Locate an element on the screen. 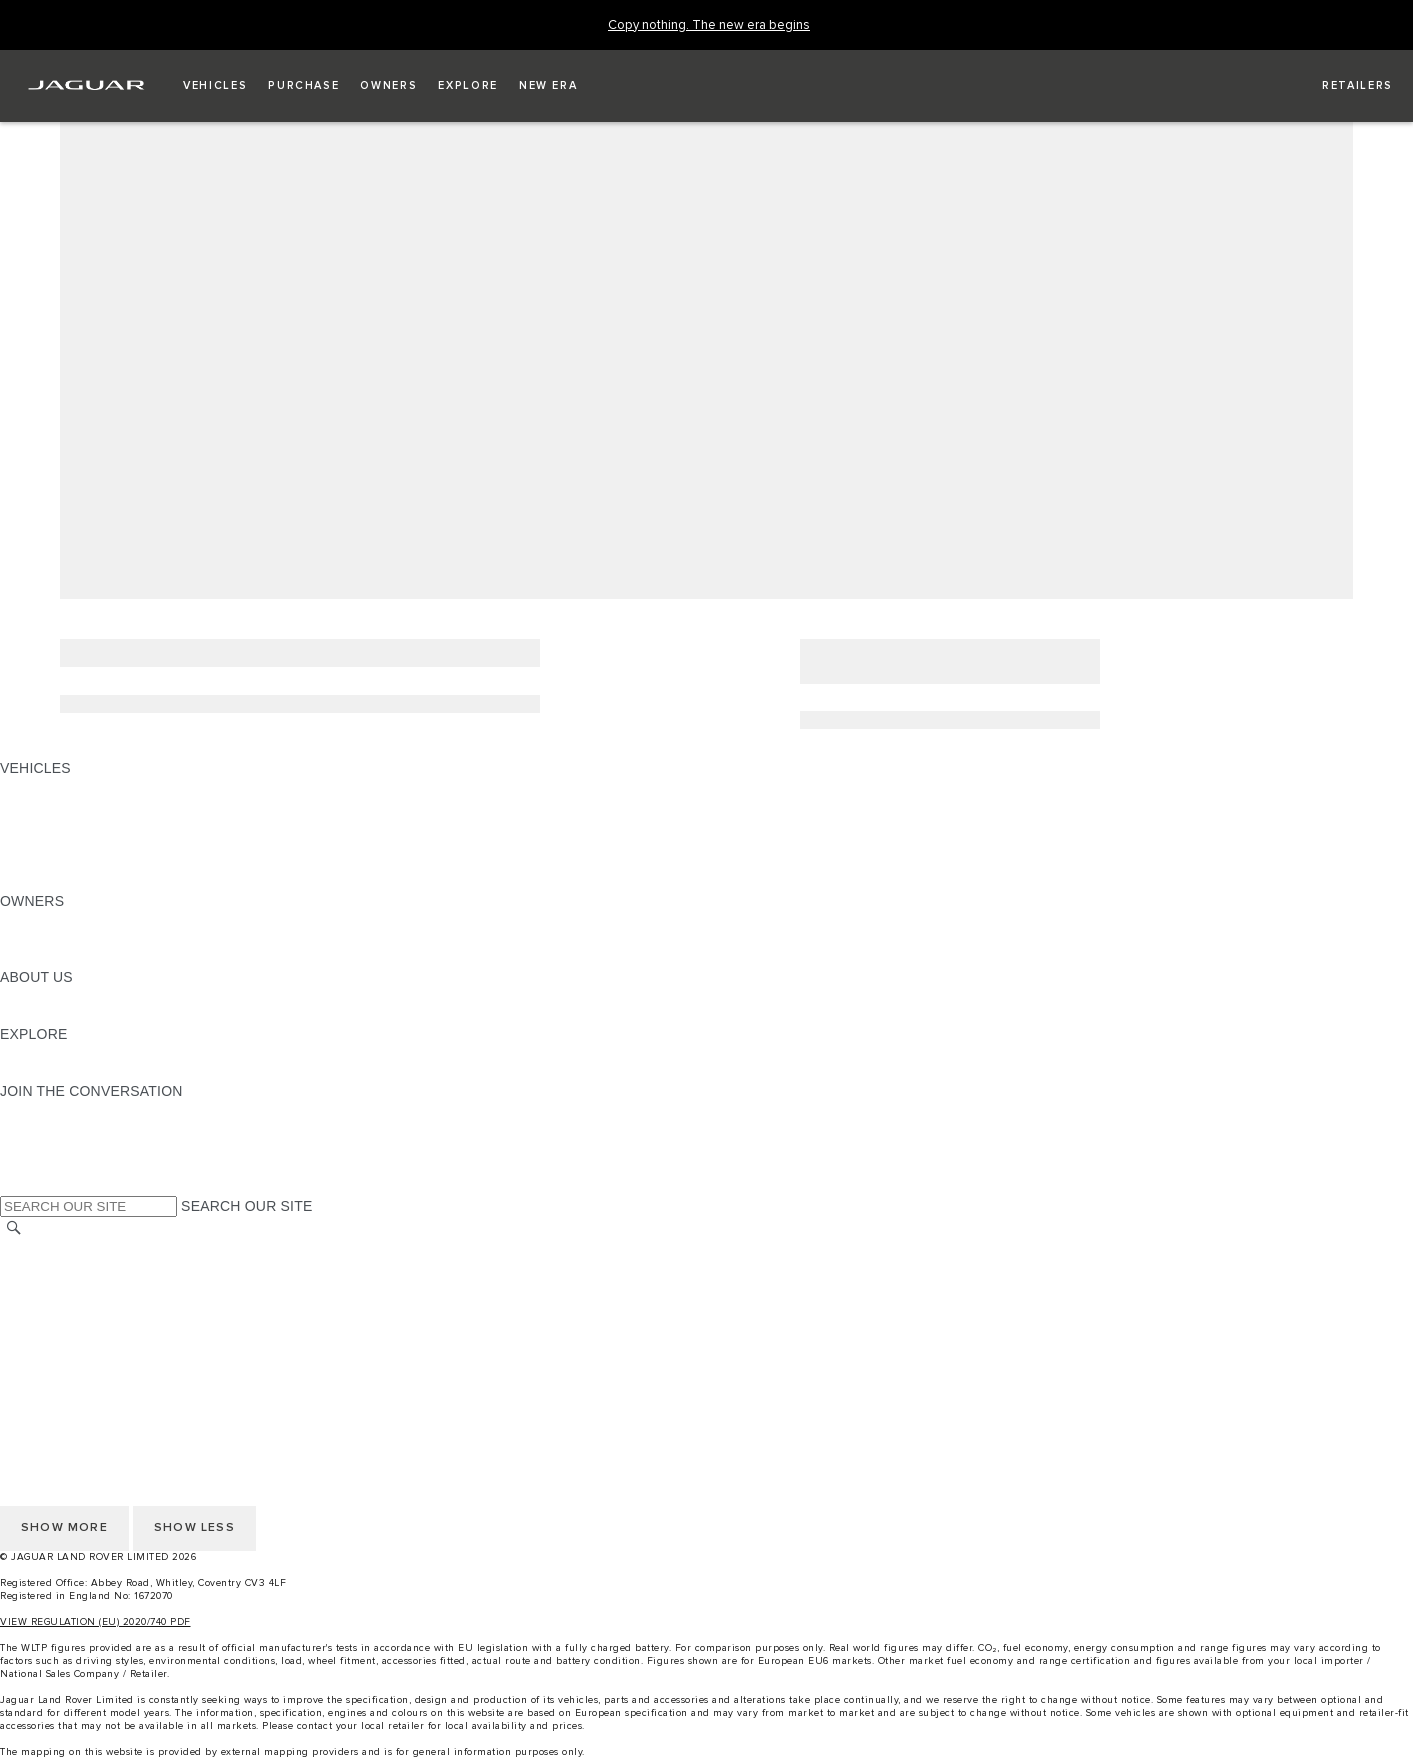  PRIVACY POLICY is located at coordinates (59, 1325).